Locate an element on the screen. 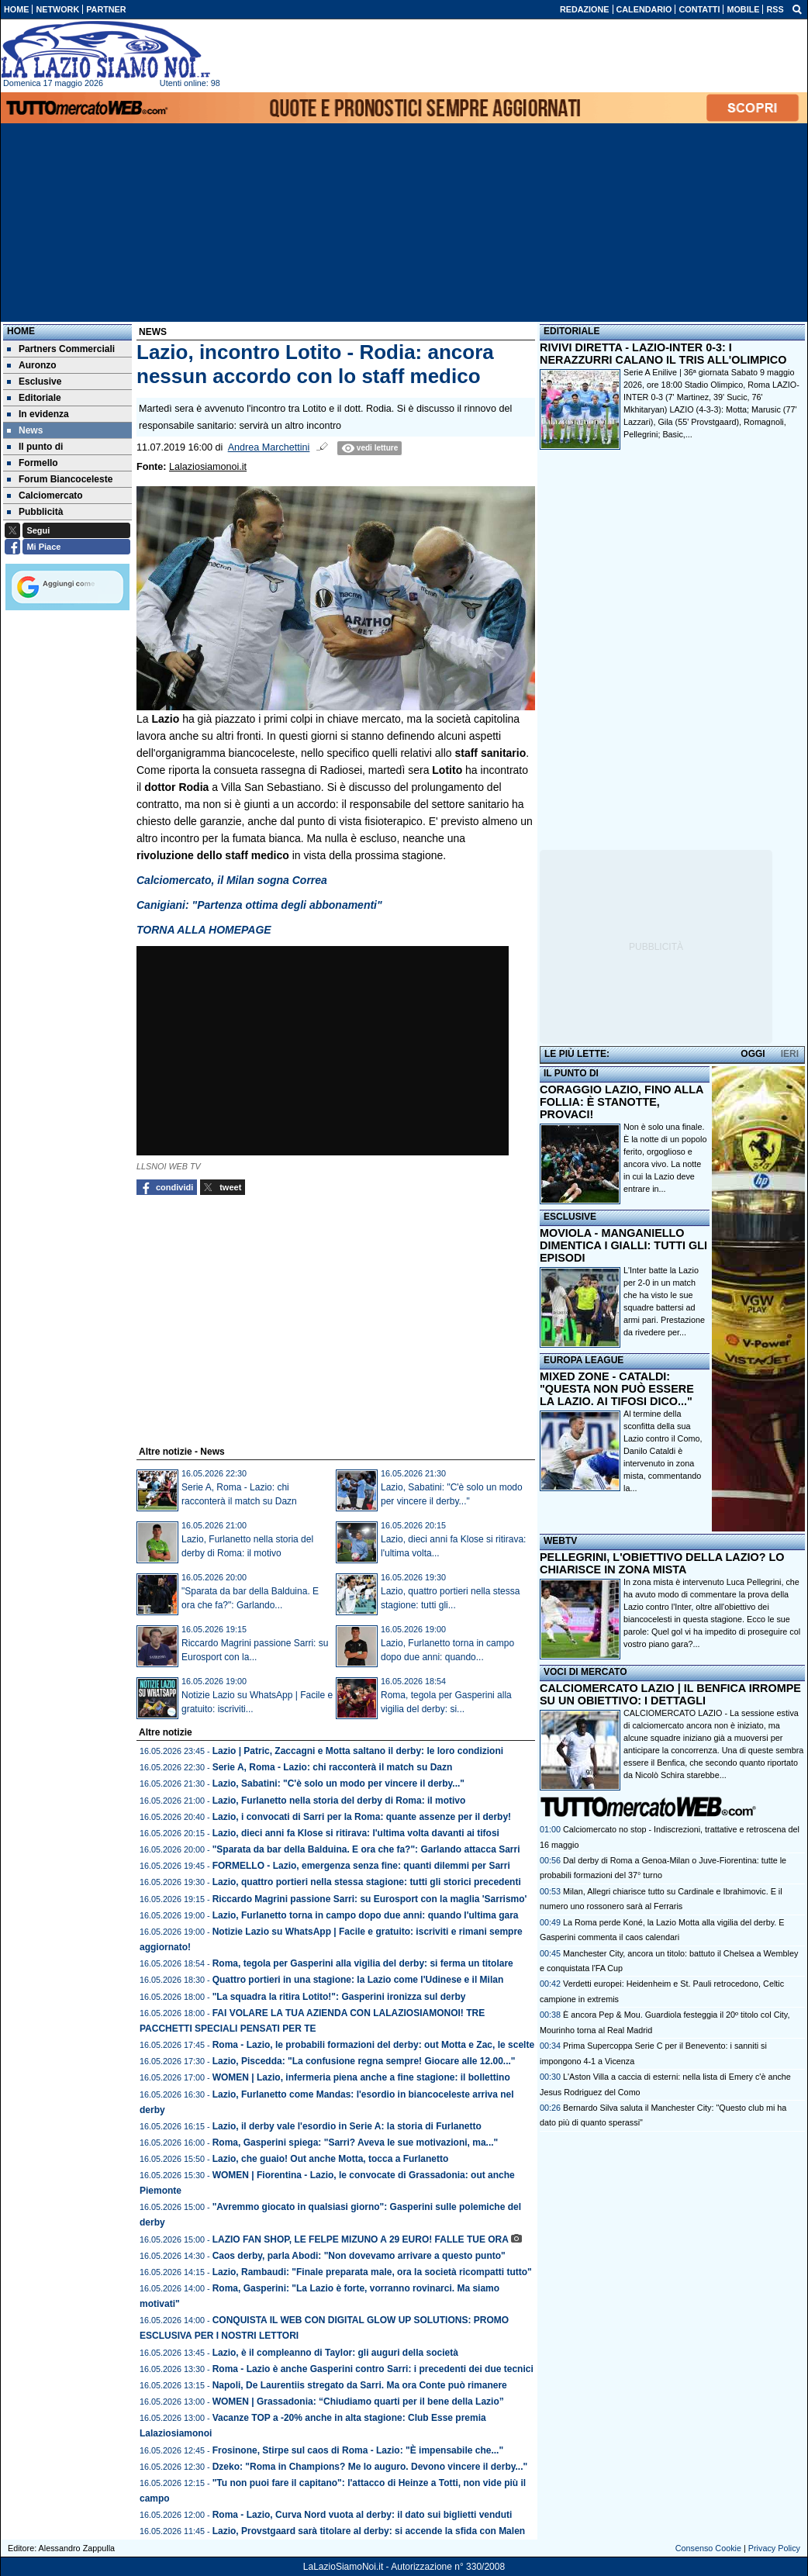 The image size is (808, 2576). Roma - Lazio, le probabili formazioni del derby: out Motta e Zac, le scelte is located at coordinates (373, 2044).